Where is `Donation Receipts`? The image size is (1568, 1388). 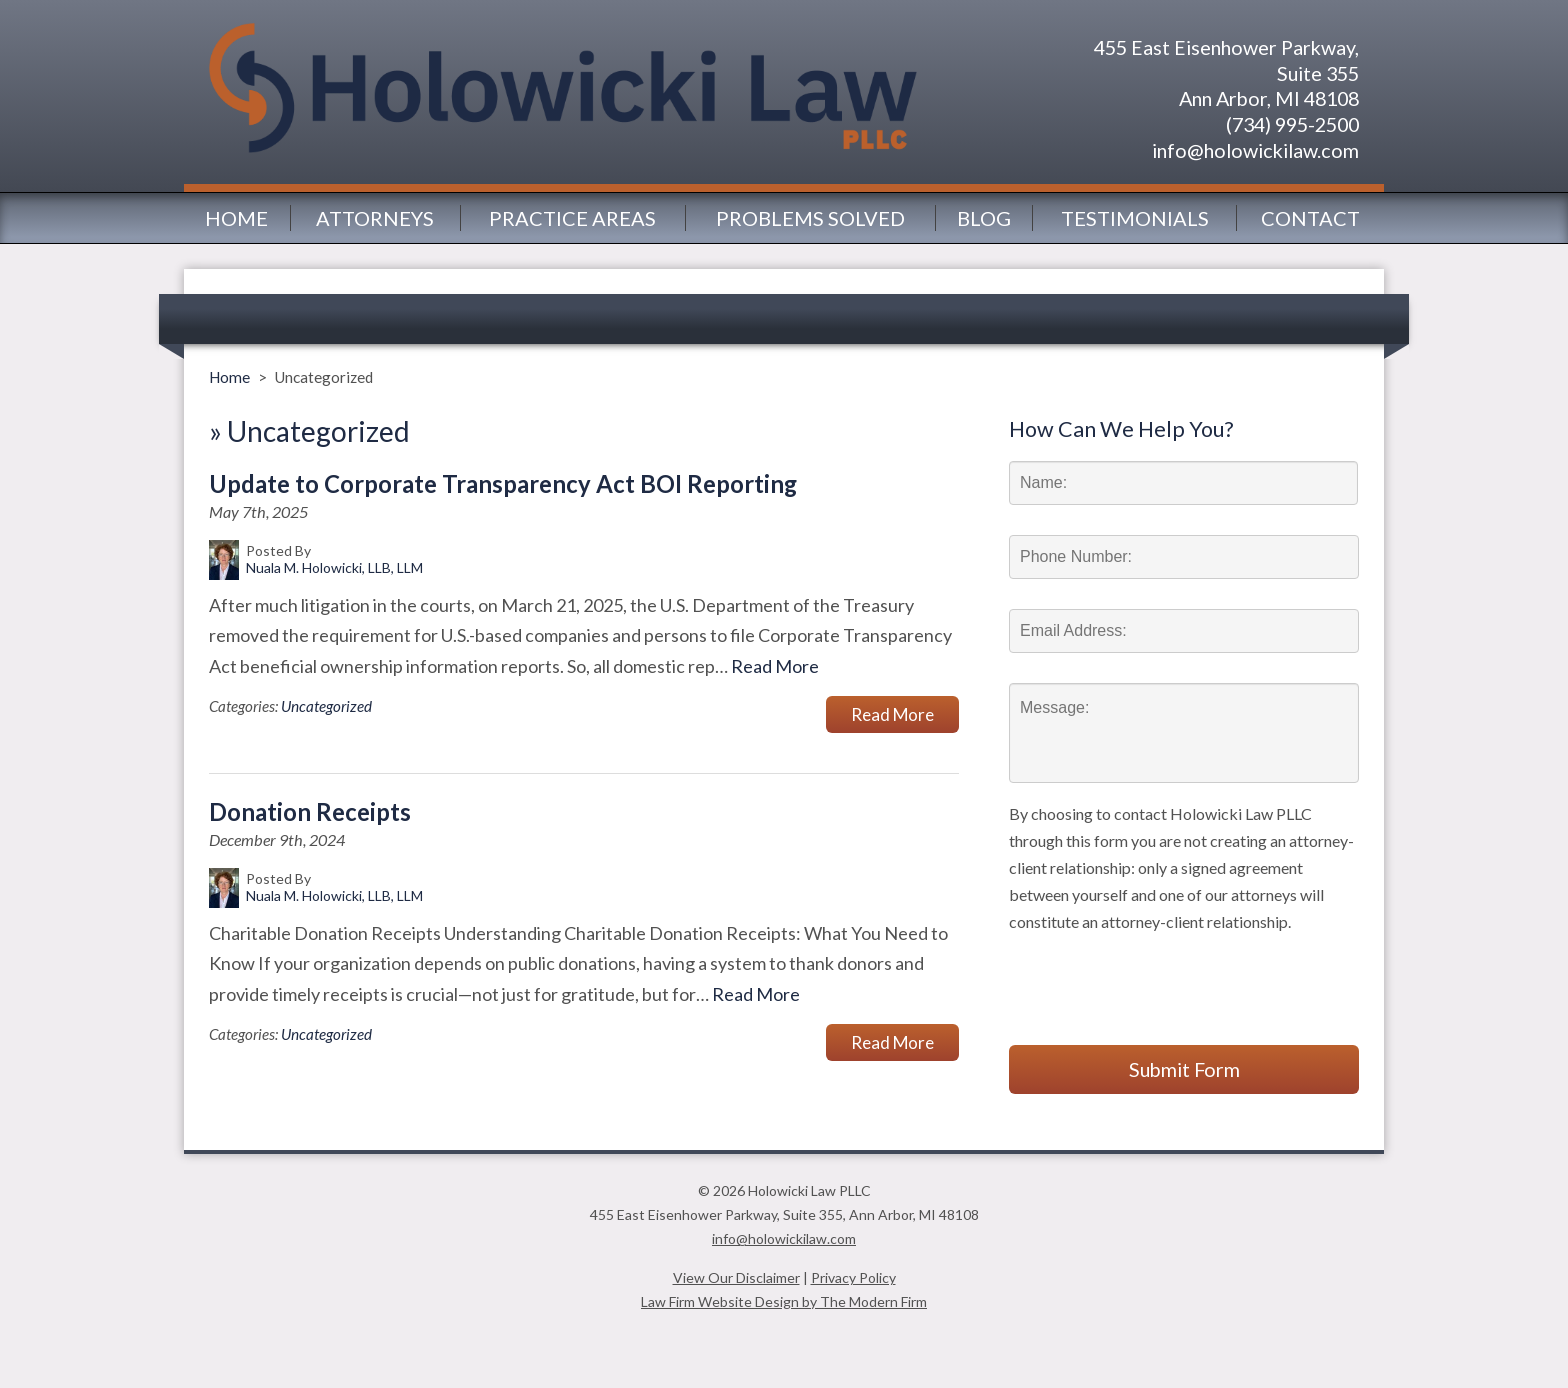 Donation Receipts is located at coordinates (310, 812).